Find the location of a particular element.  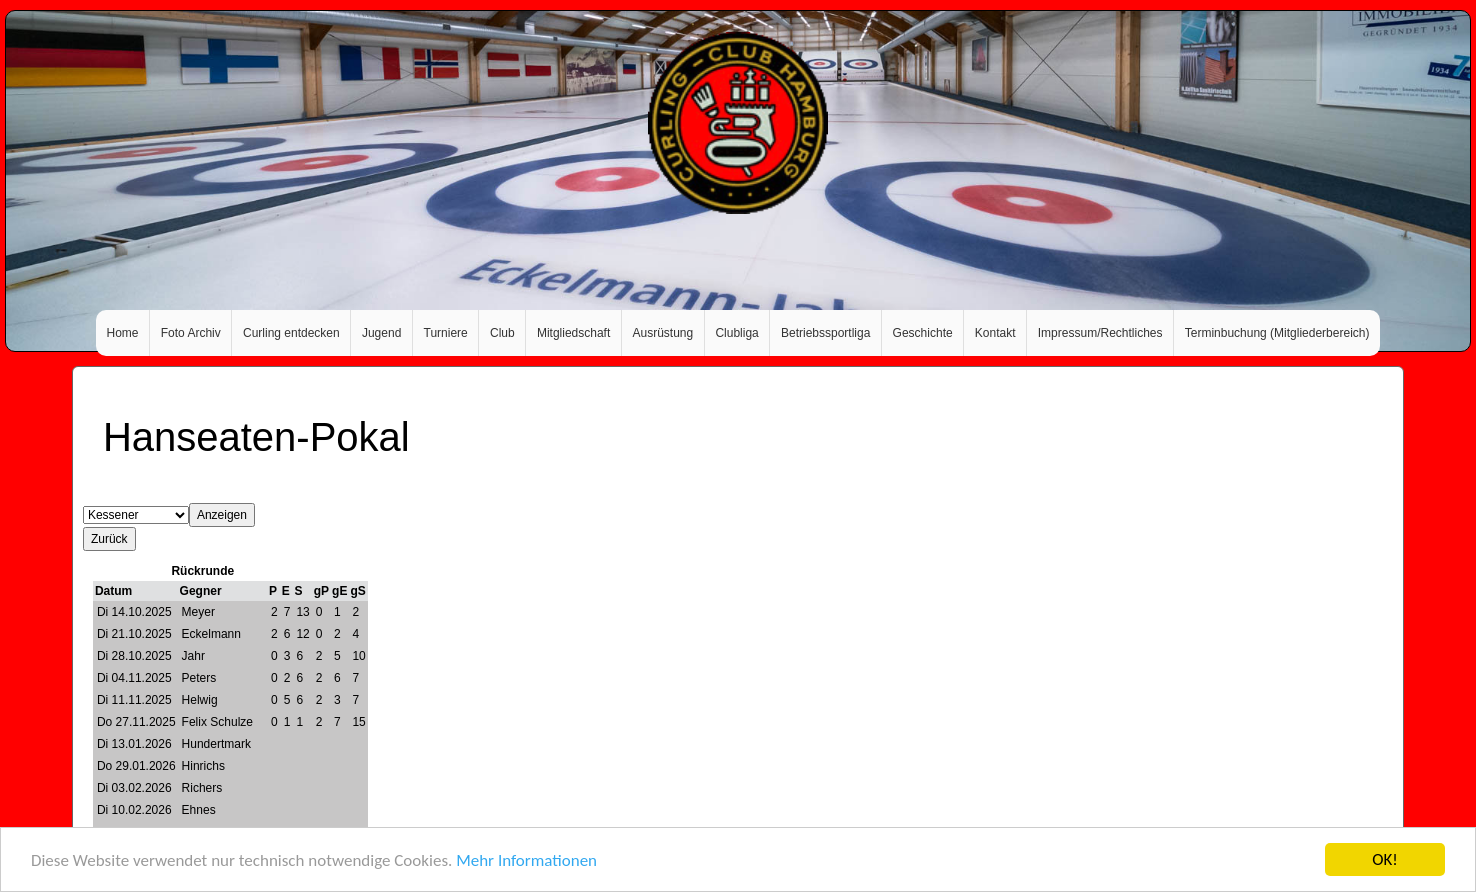

Club is located at coordinates (502, 333).